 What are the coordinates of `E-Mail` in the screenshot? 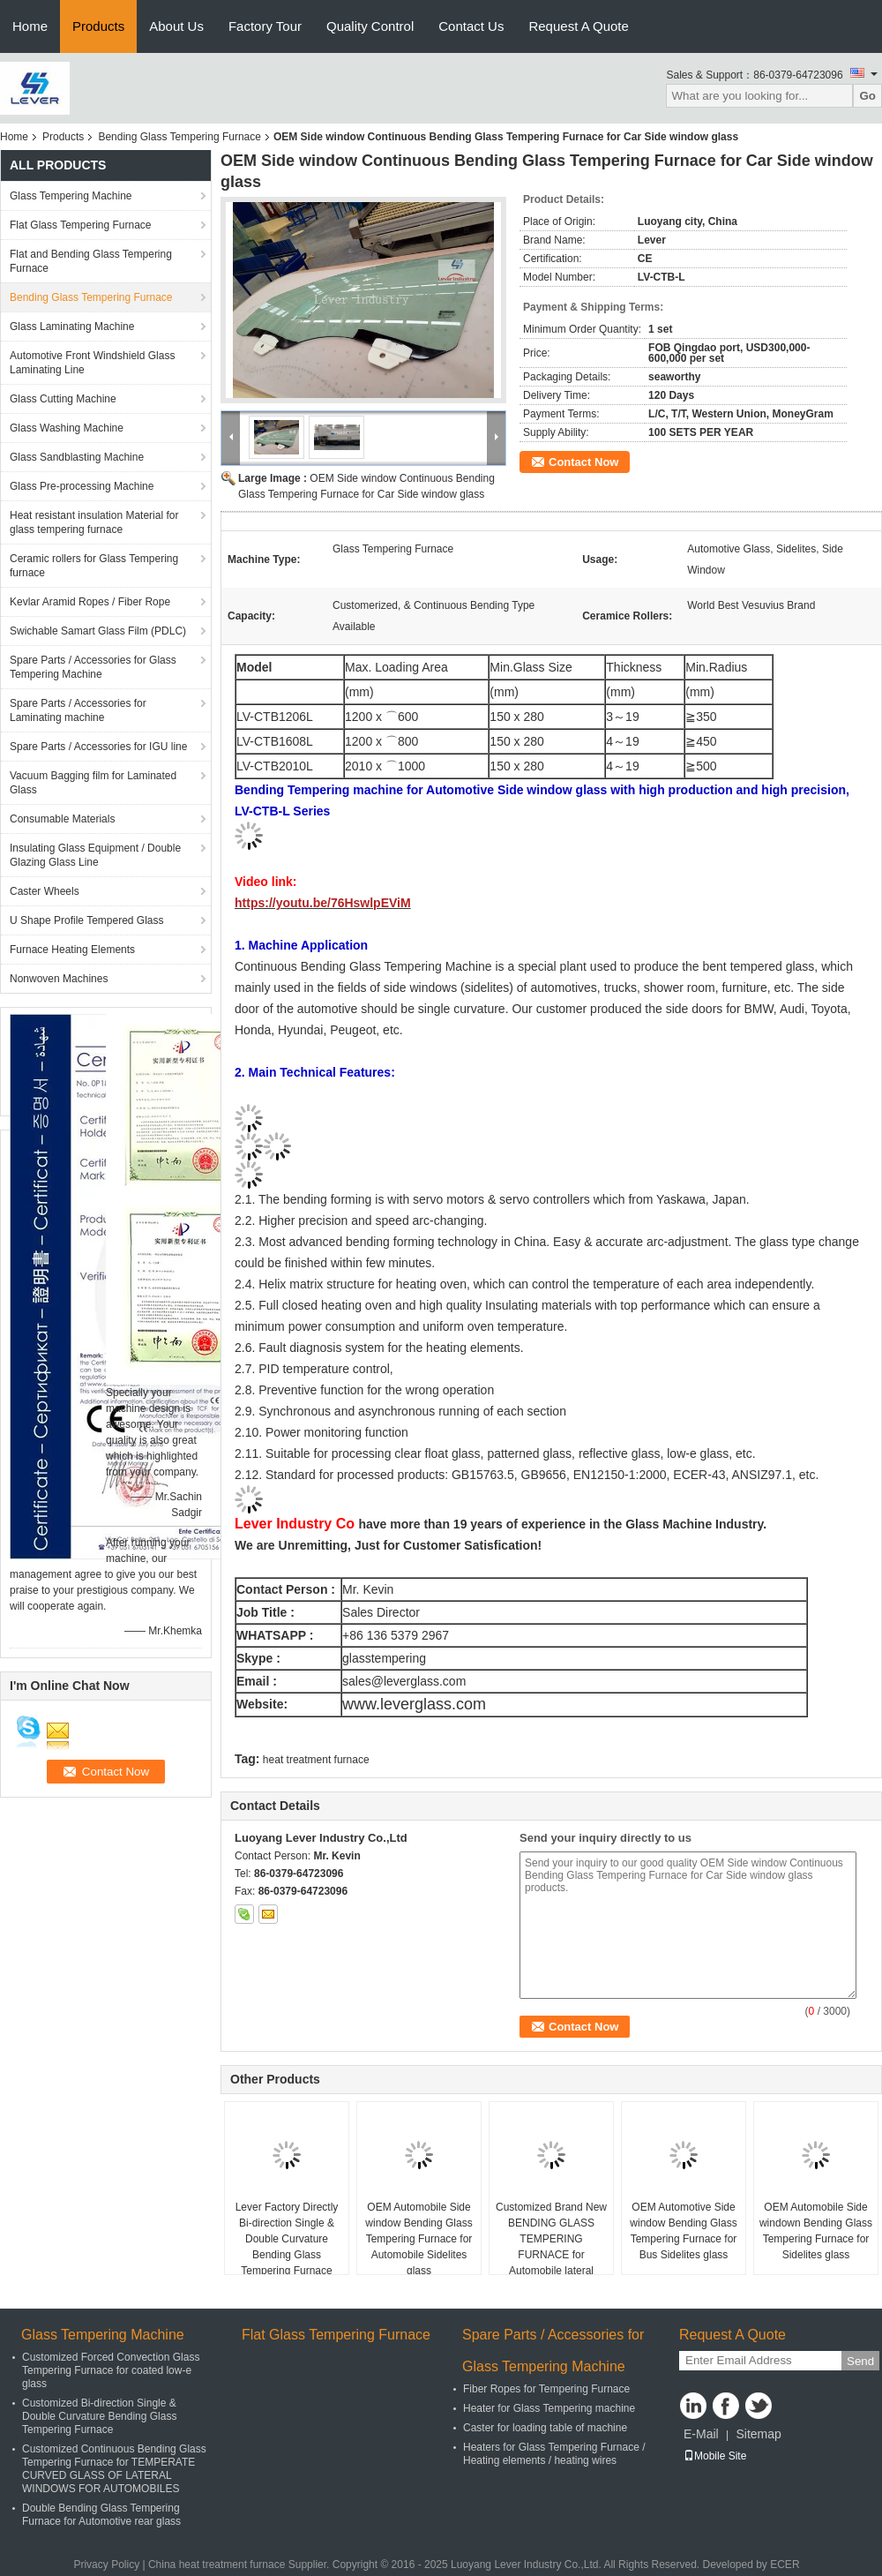 It's located at (701, 2434).